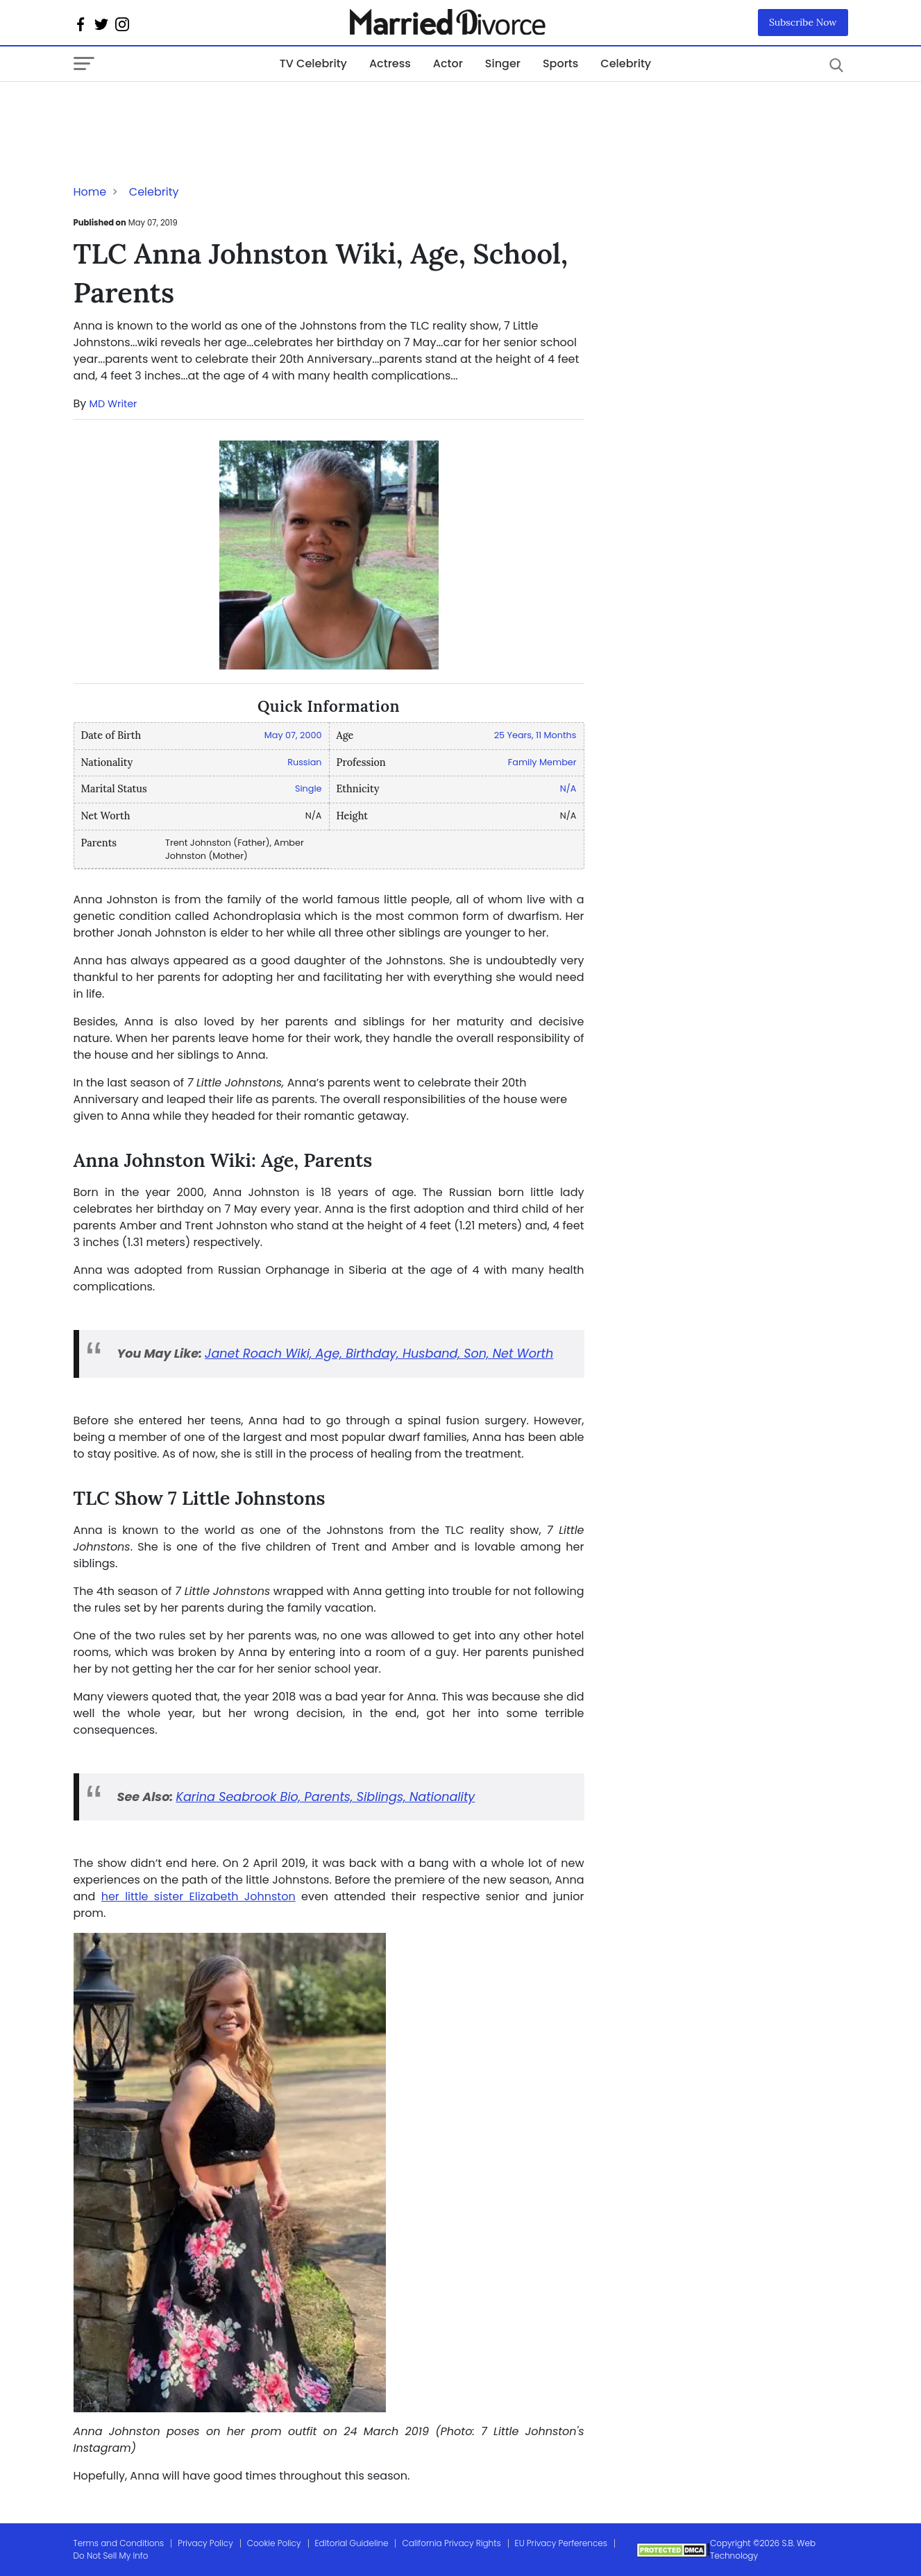  Describe the element at coordinates (803, 22) in the screenshot. I see `Subscribe Now` at that location.